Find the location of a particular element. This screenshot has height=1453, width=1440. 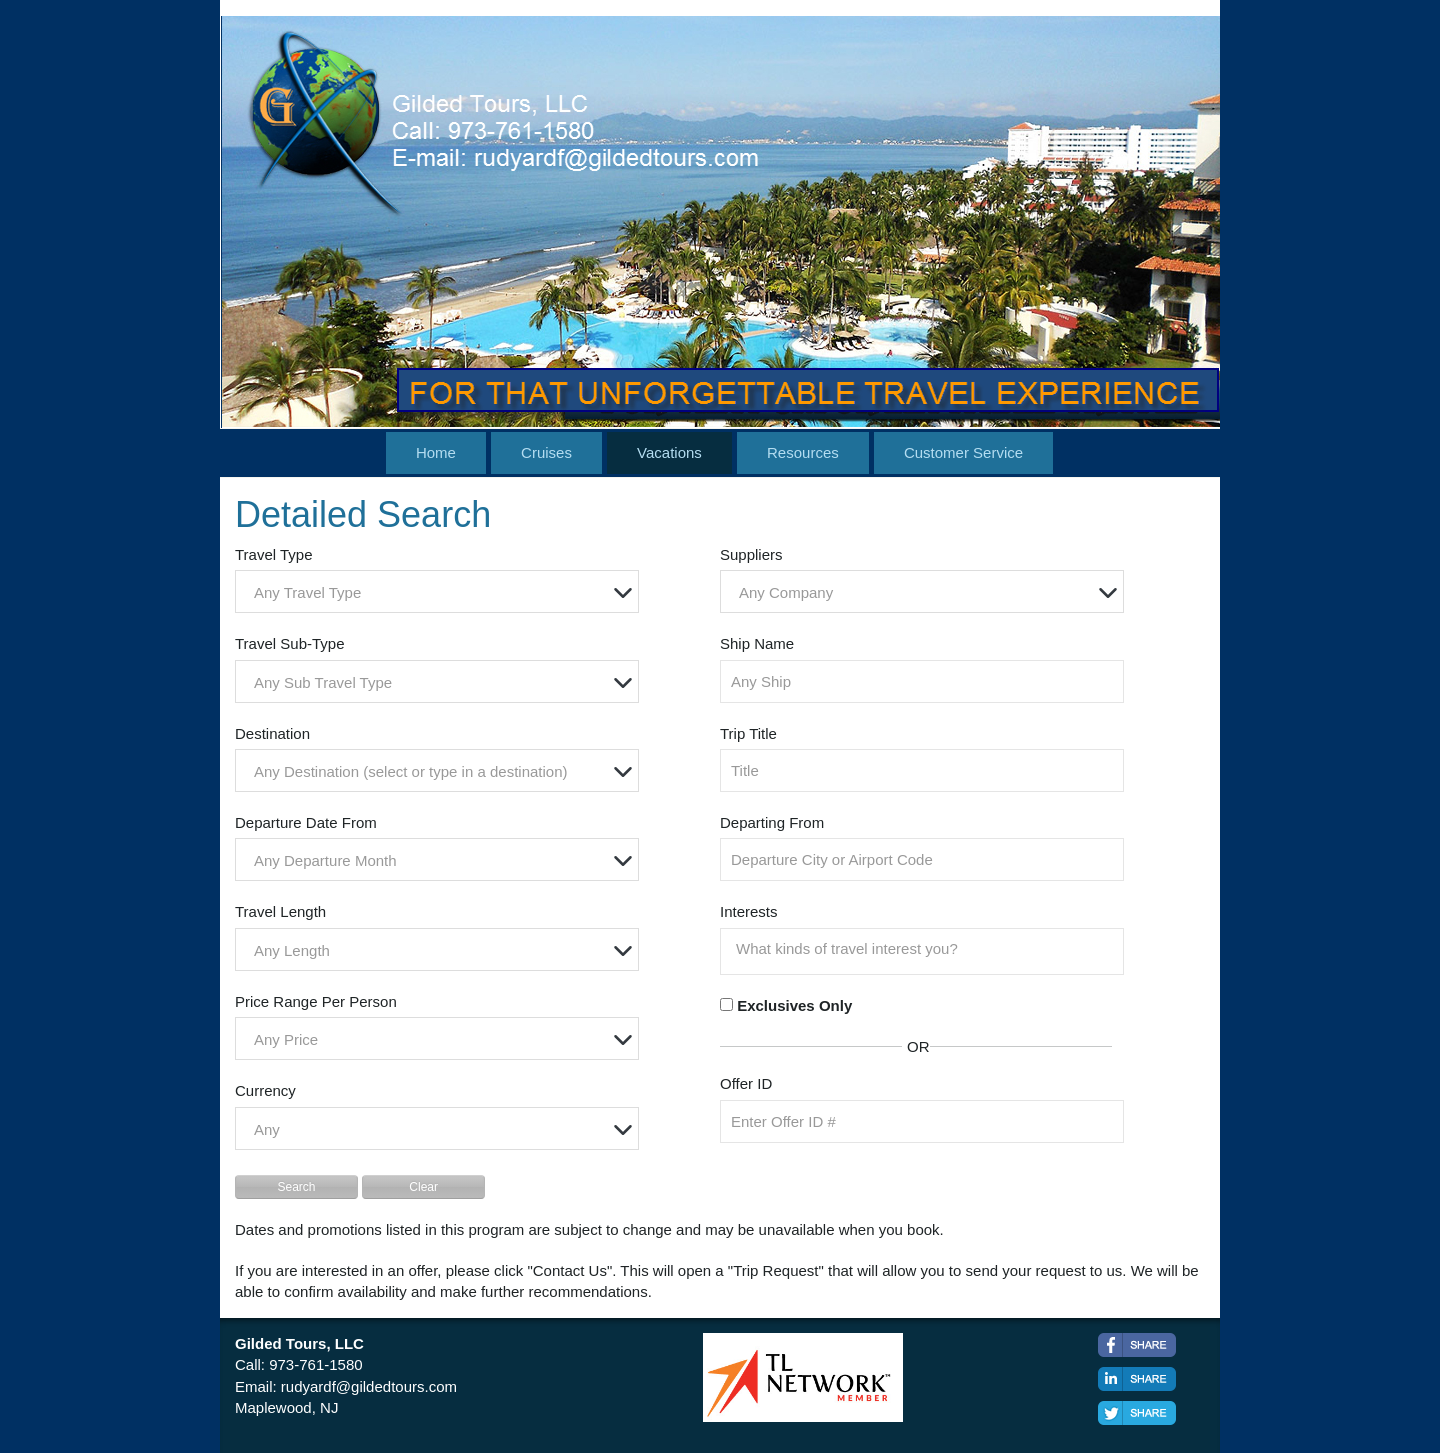

Cruises is located at coordinates (546, 452).